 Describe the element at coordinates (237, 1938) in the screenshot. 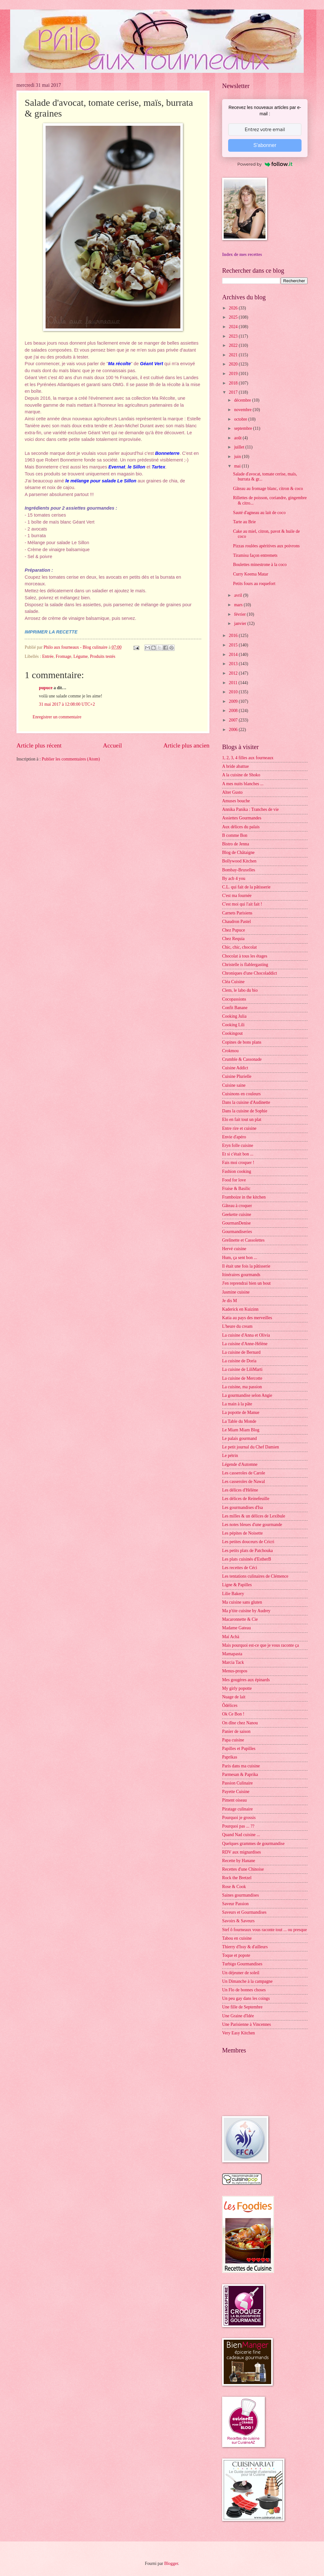

I see `Tabou en cuisine` at that location.